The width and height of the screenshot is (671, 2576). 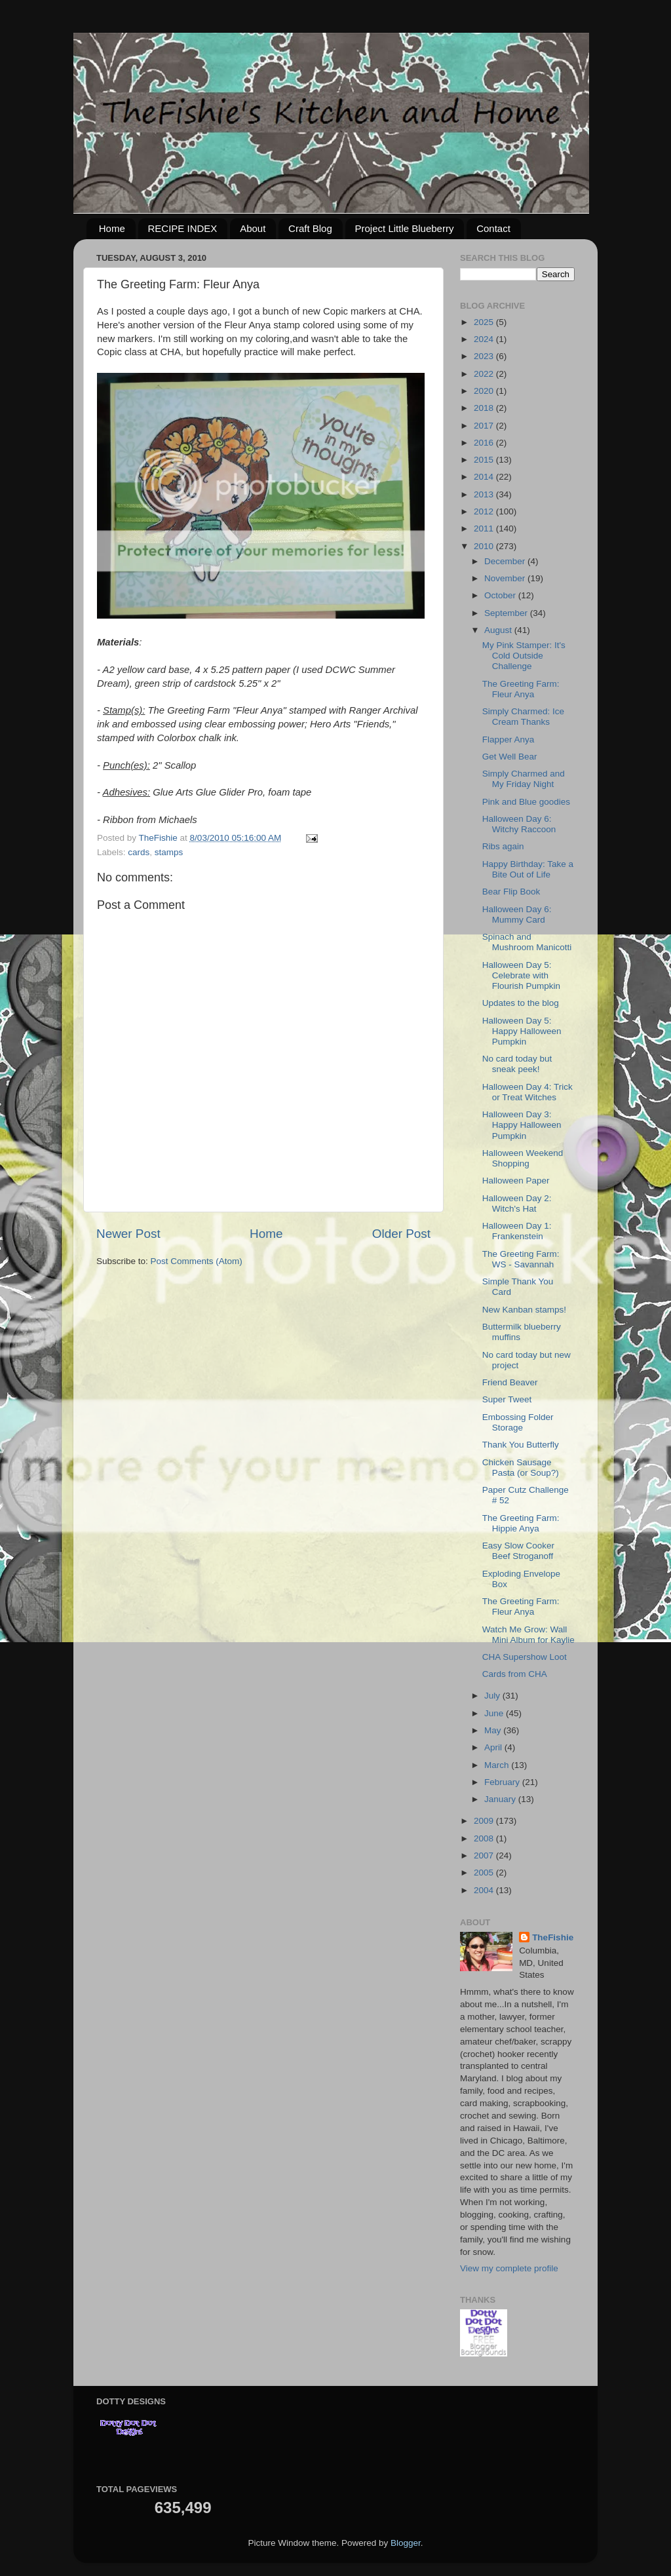 What do you see at coordinates (524, 1657) in the screenshot?
I see `CHA Supershow Loot` at bounding box center [524, 1657].